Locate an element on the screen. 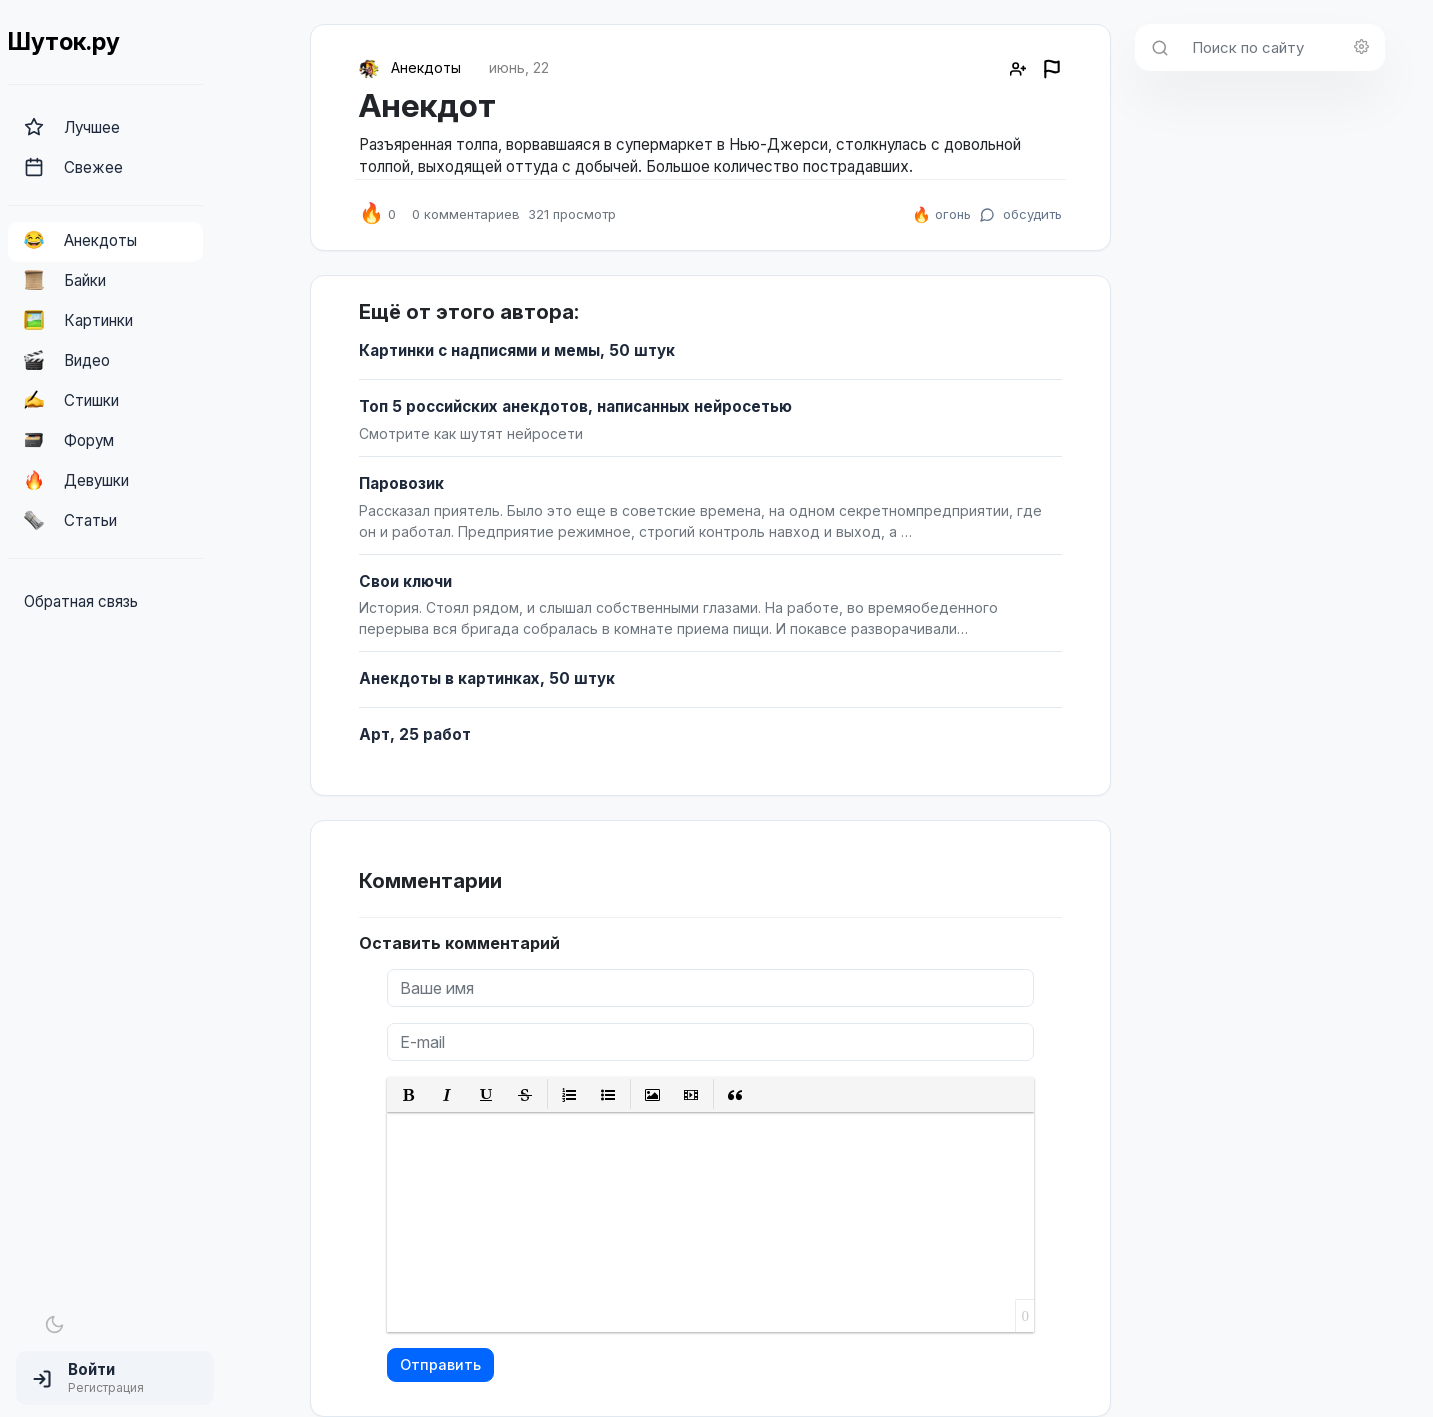 The width and height of the screenshot is (1433, 1417). Статьи is located at coordinates (70, 520).